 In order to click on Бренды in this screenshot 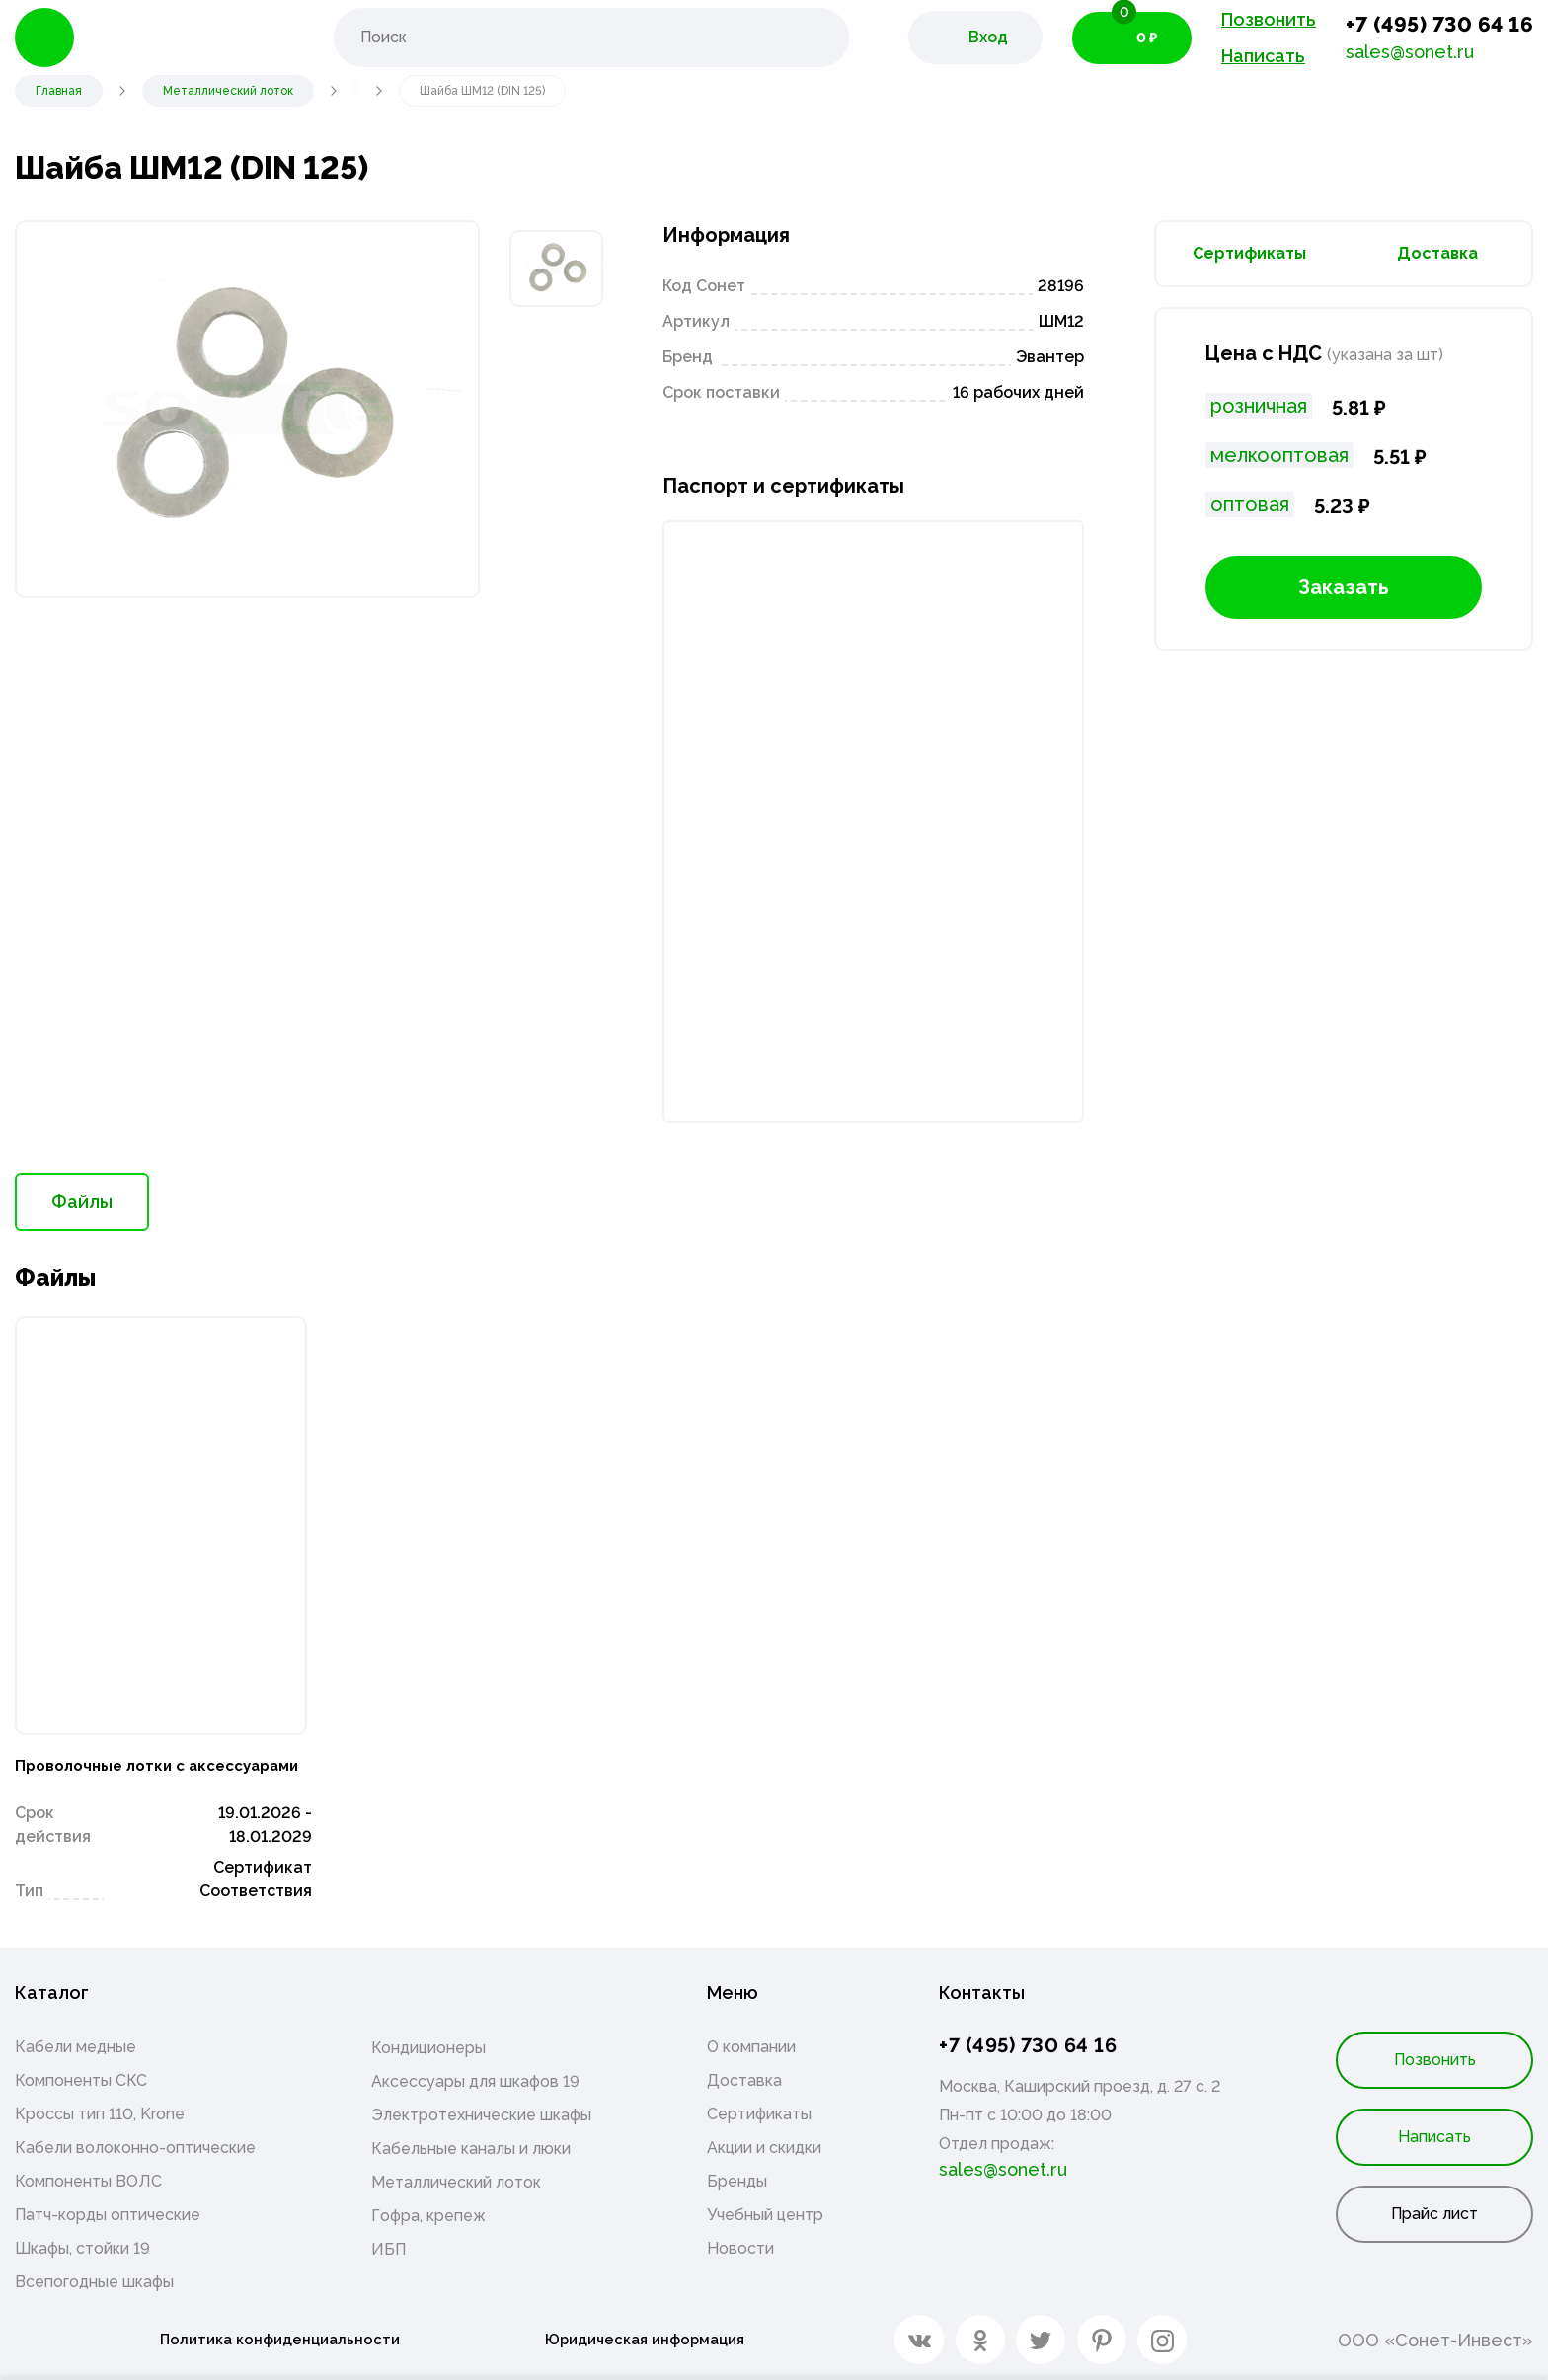, I will do `click(737, 2181)`.